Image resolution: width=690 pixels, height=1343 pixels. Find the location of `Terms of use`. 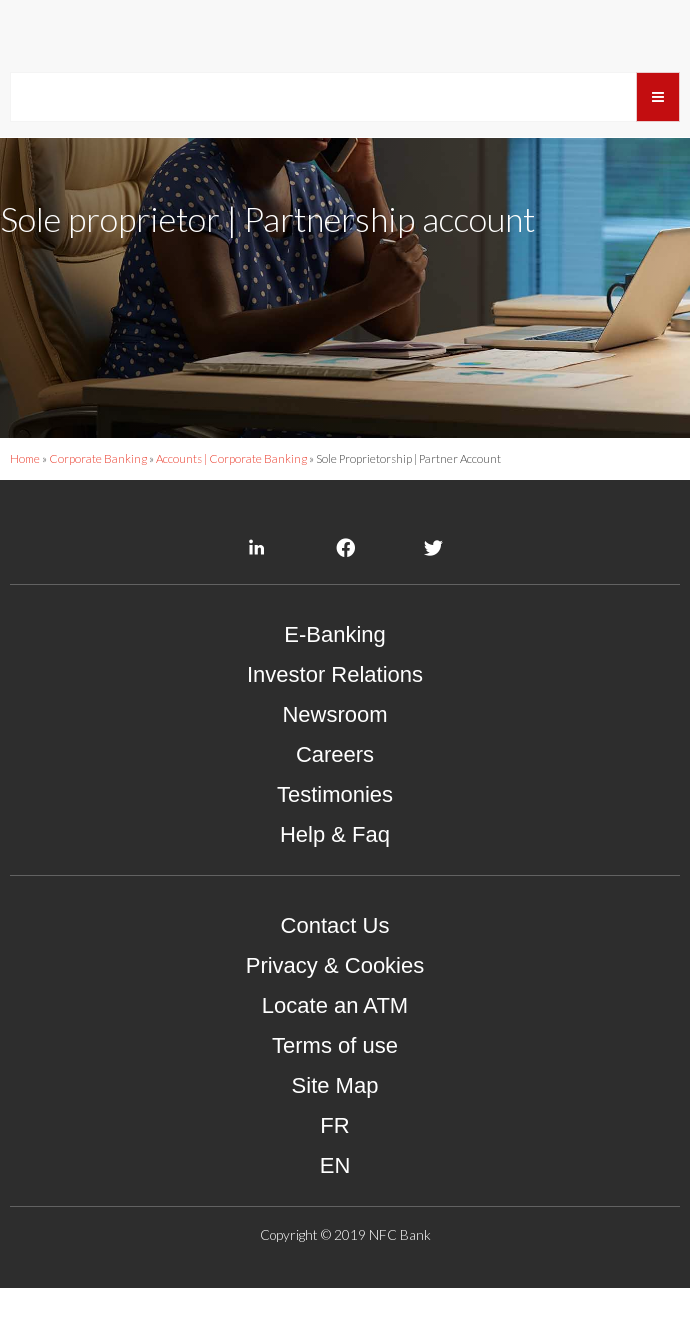

Terms of use is located at coordinates (335, 1101).